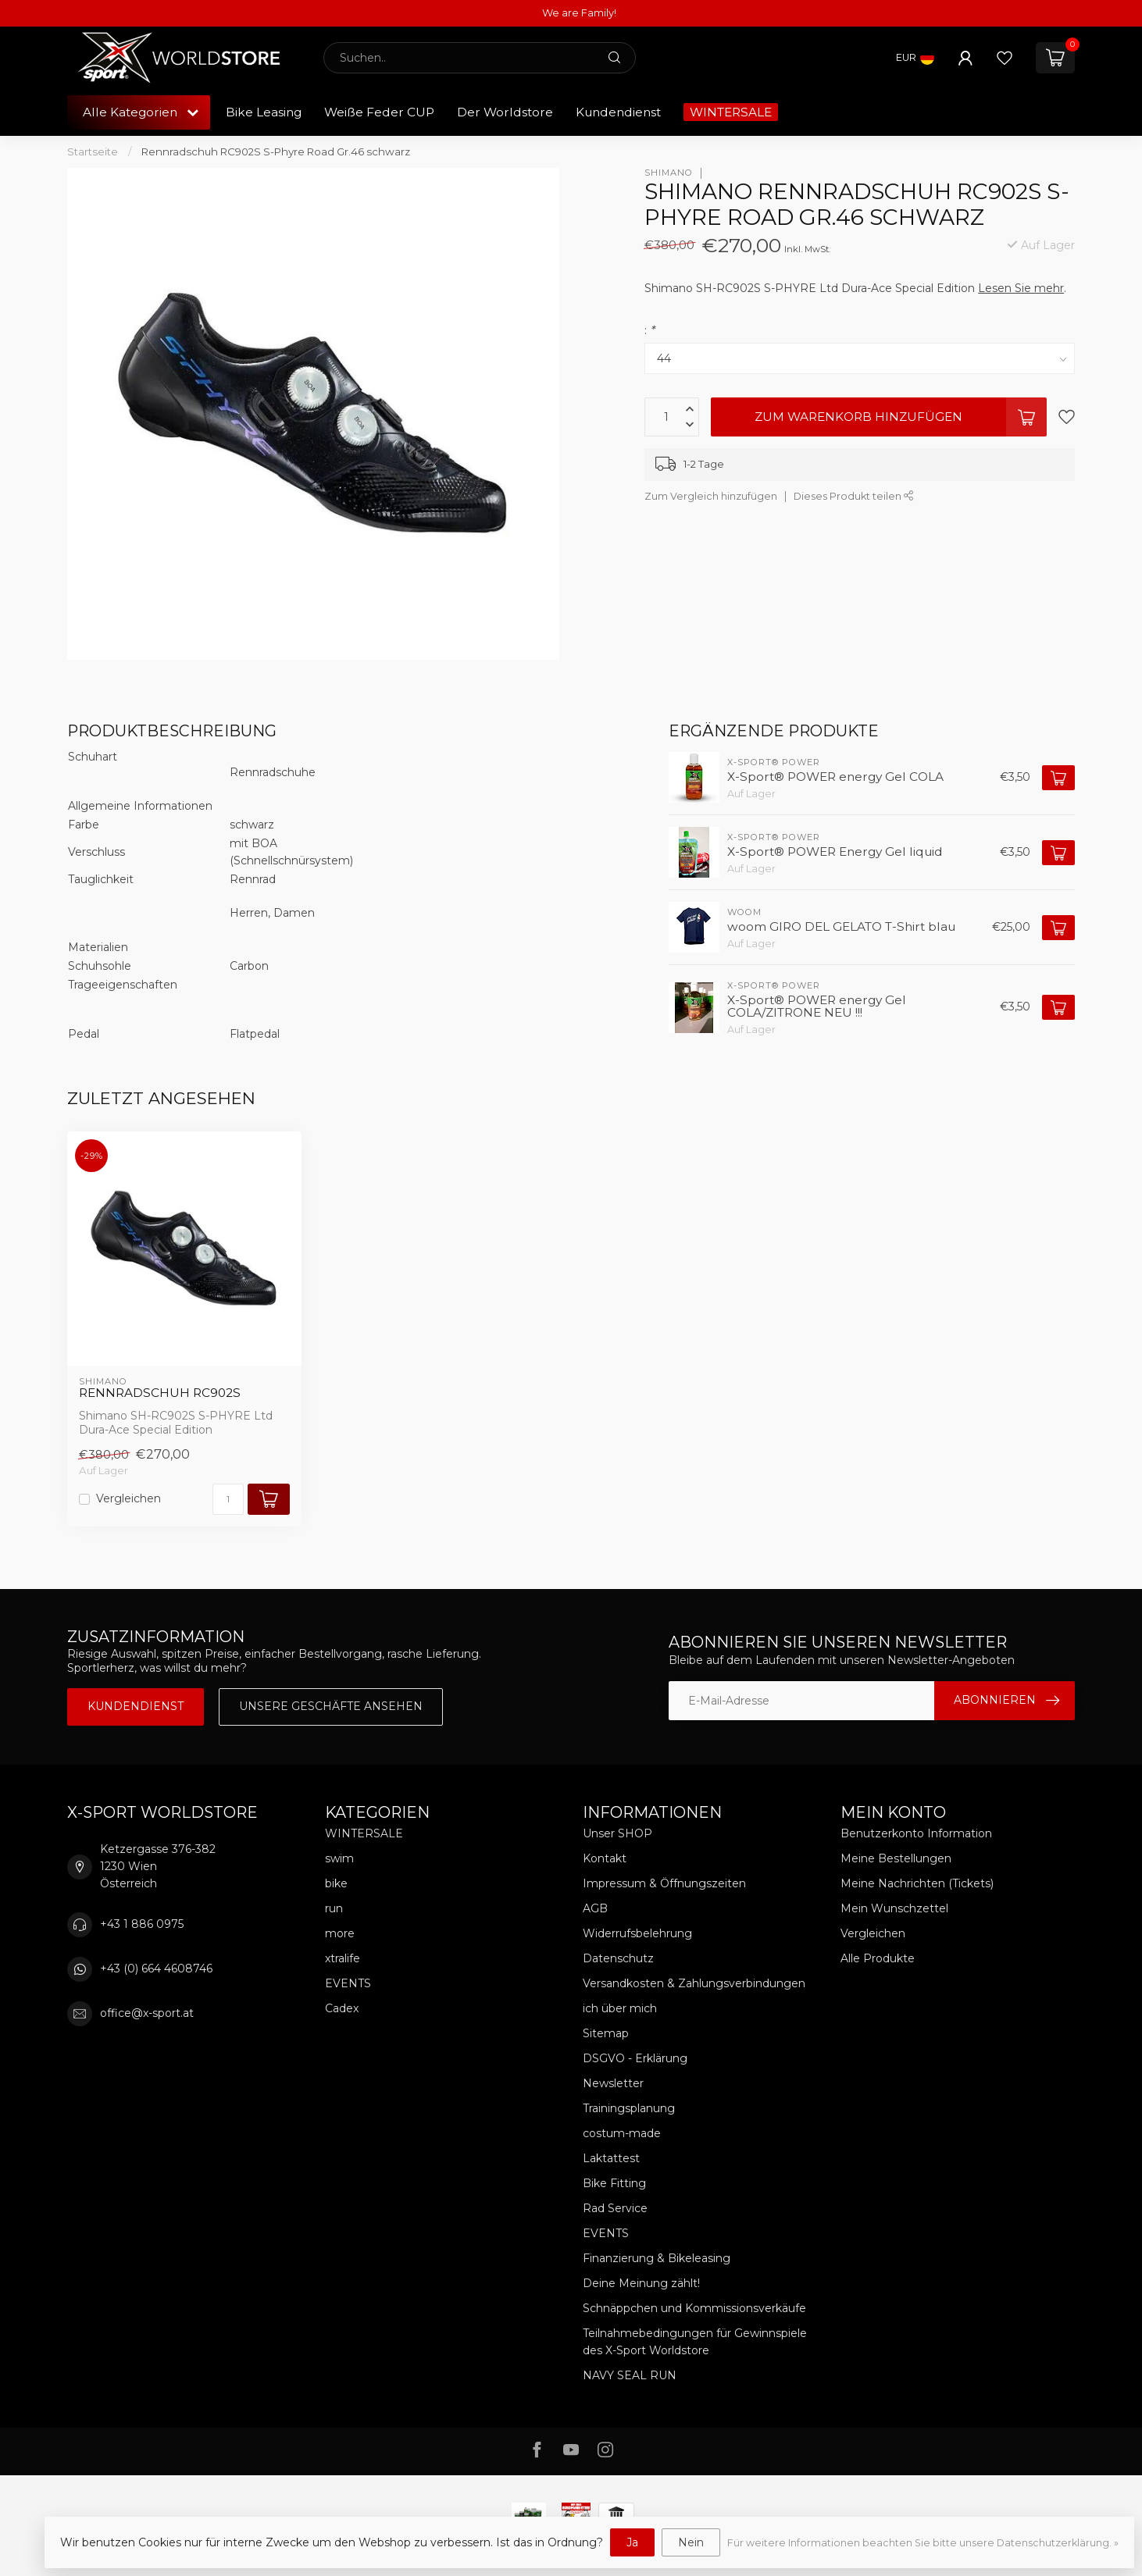 The image size is (1142, 2576). What do you see at coordinates (694, 2308) in the screenshot?
I see `Schnäppchen und Kommissionsverkäufe` at bounding box center [694, 2308].